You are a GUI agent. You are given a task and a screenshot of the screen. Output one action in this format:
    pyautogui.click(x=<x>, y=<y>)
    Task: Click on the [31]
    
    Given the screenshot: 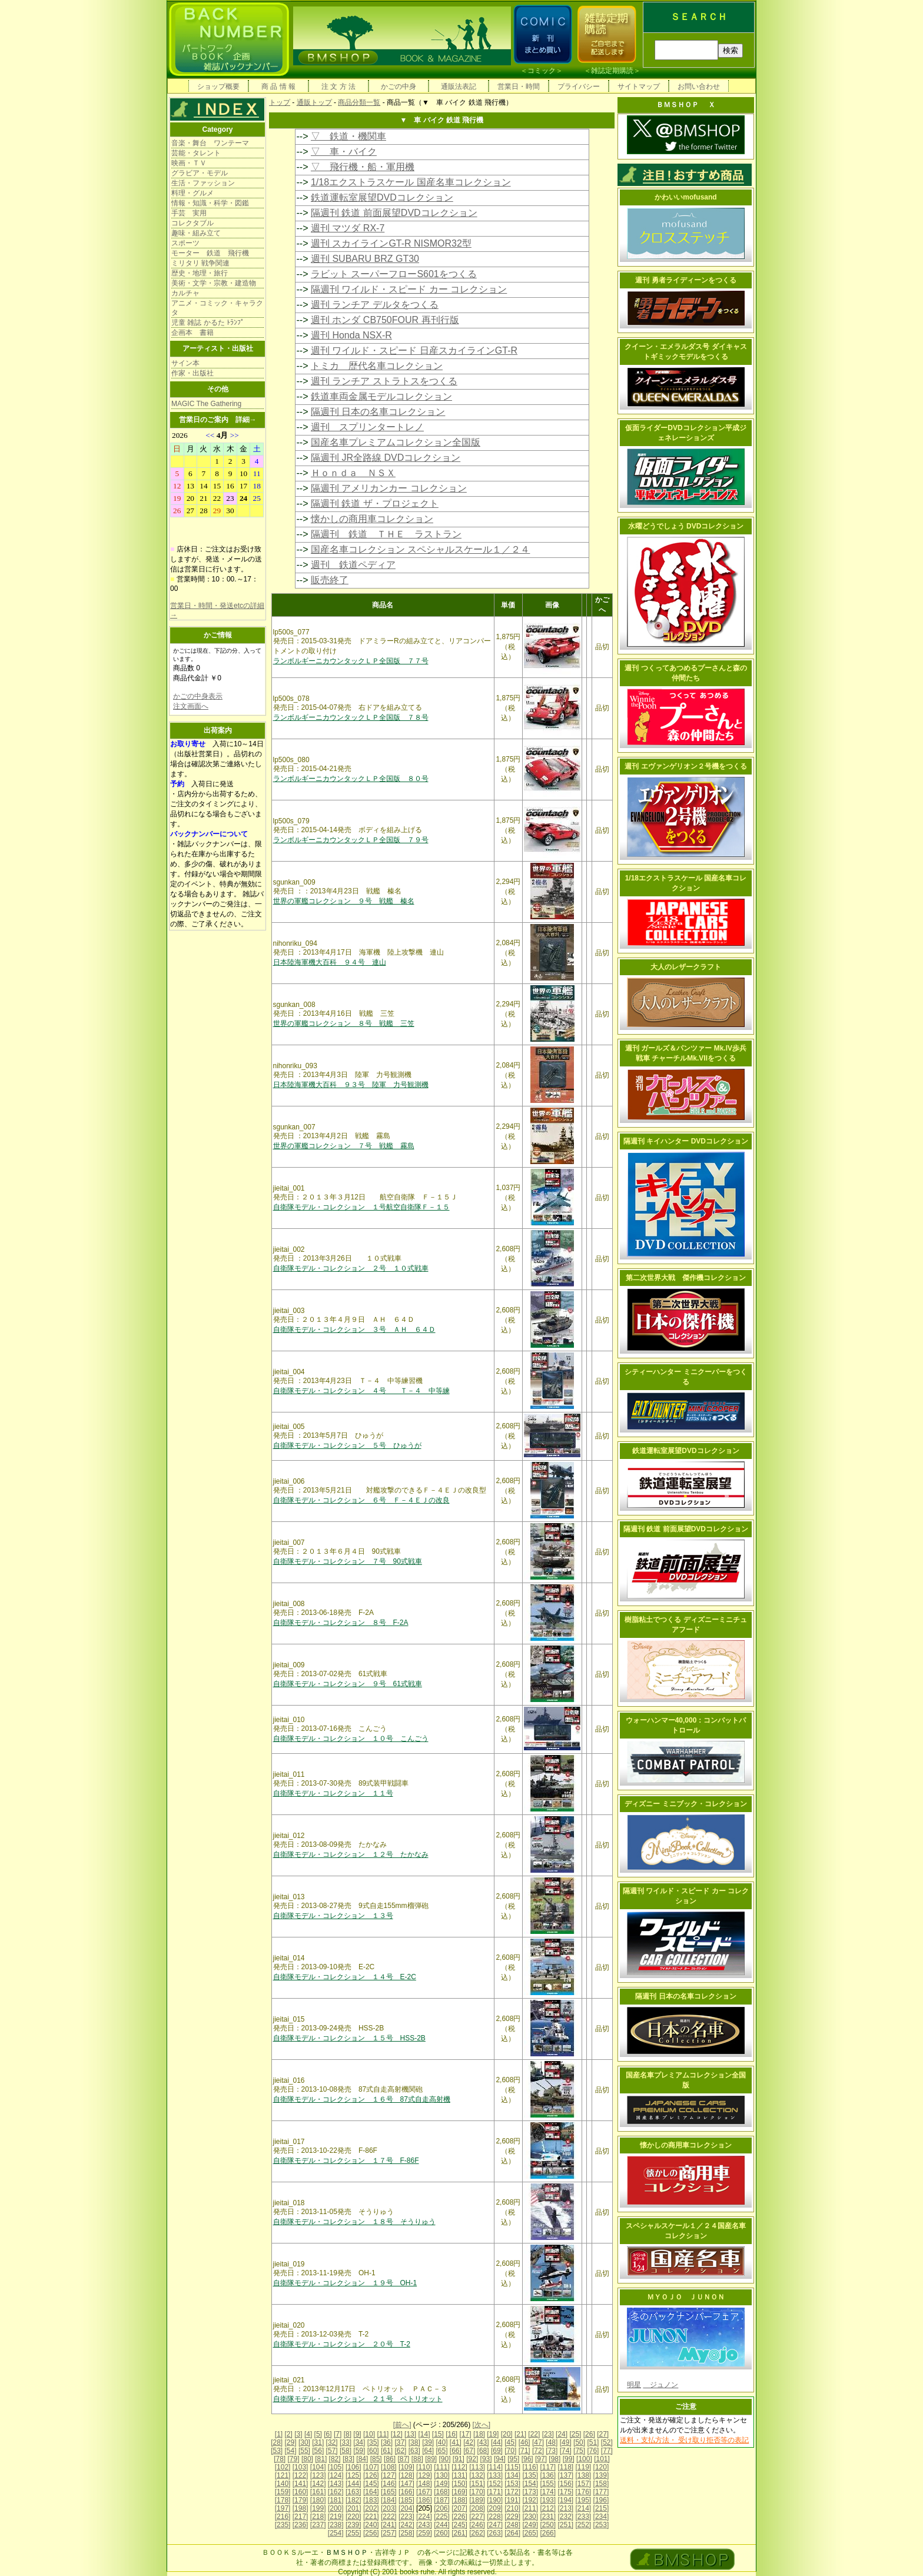 What is the action you would take?
    pyautogui.click(x=318, y=2442)
    